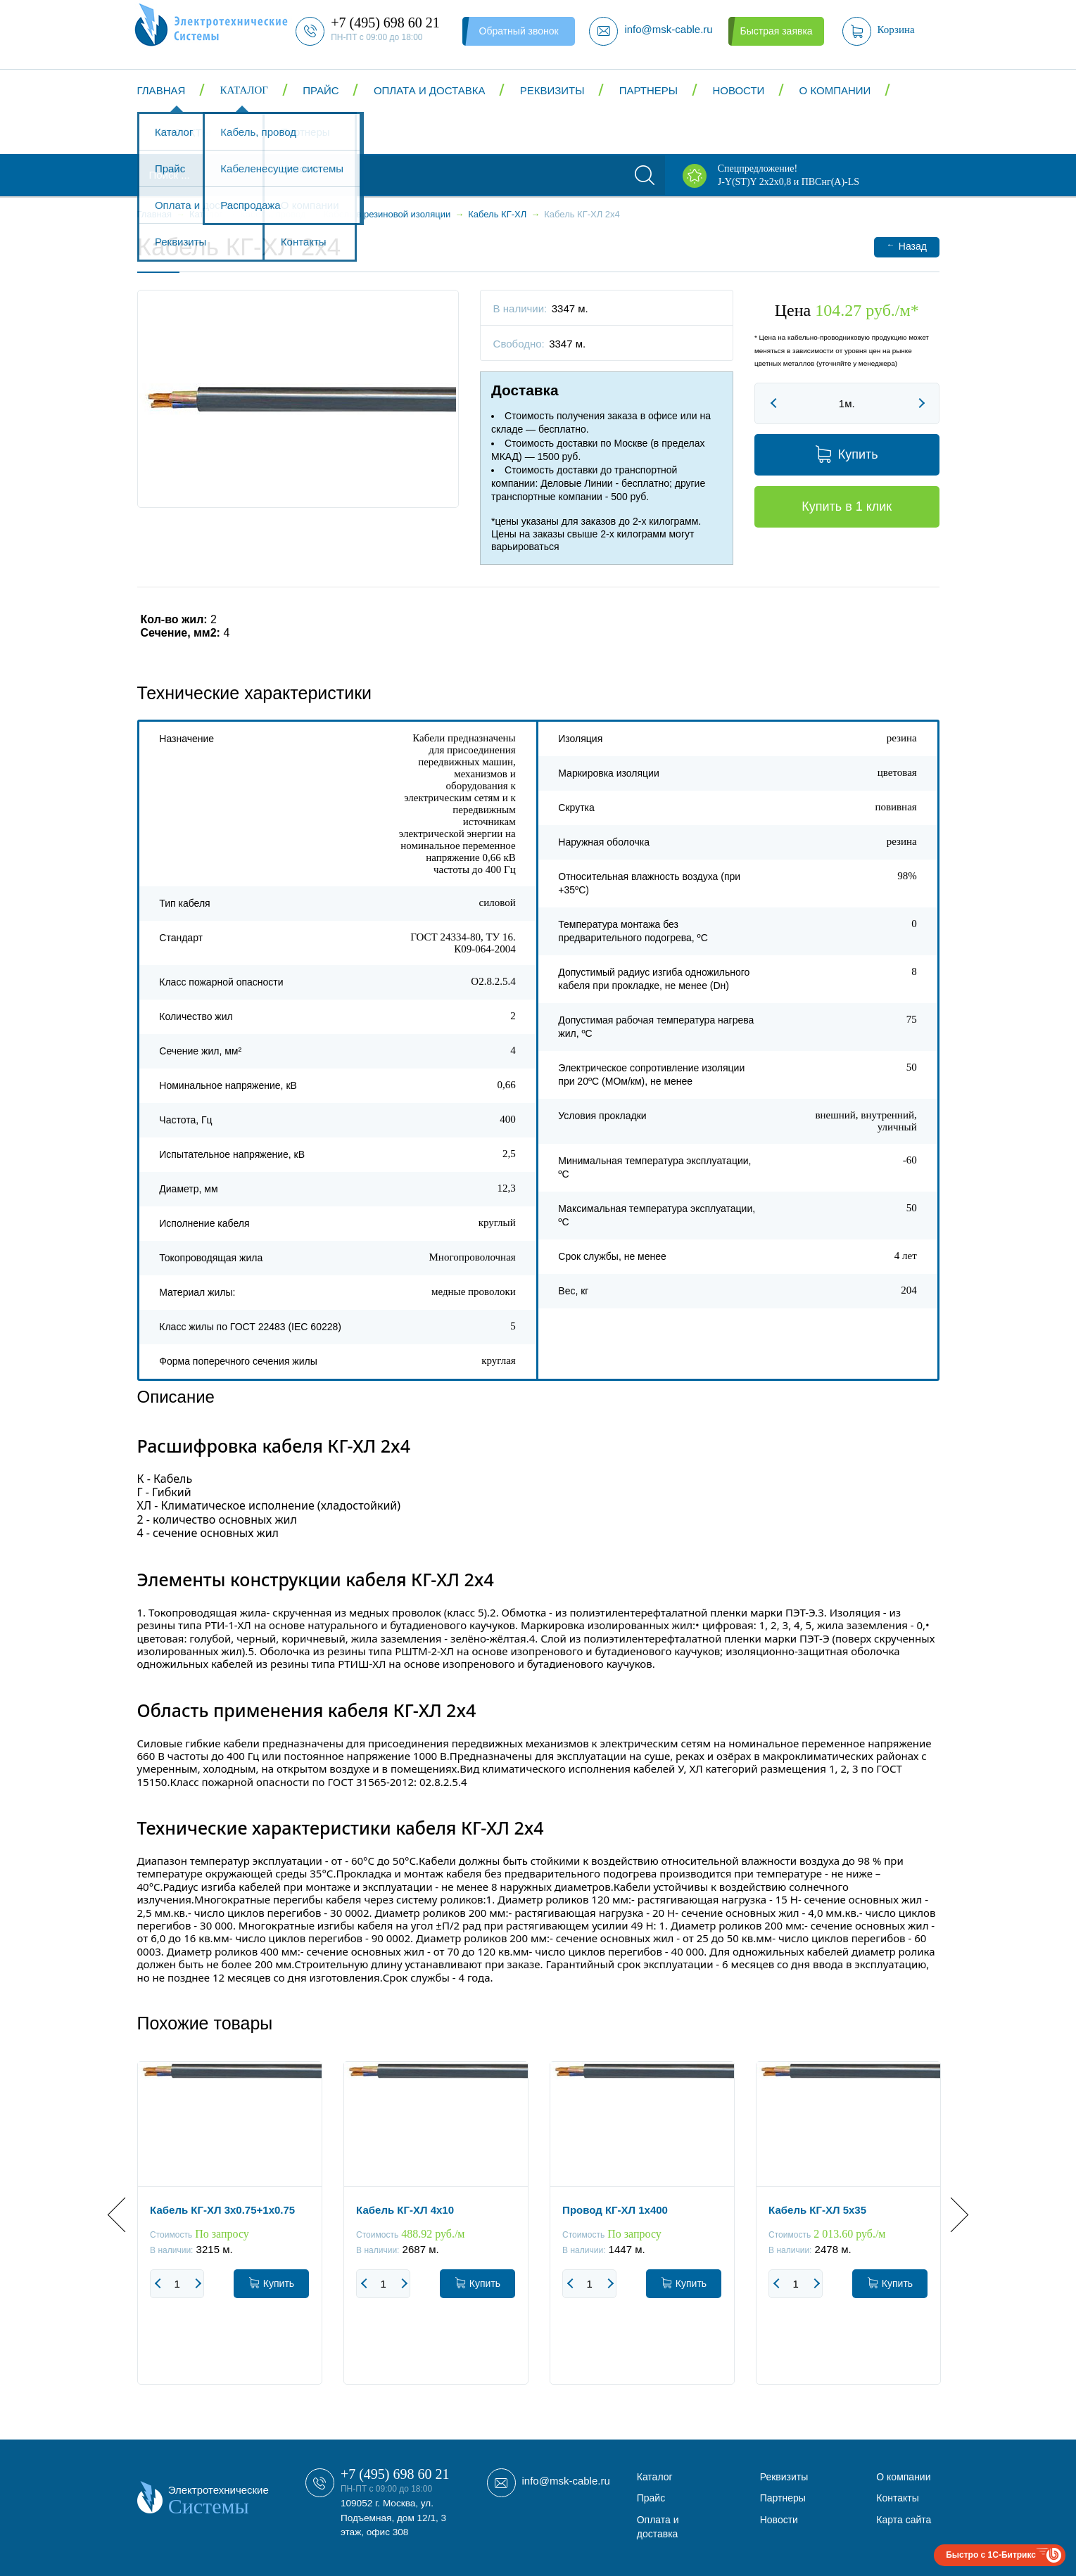 The height and width of the screenshot is (2576, 1076). Describe the element at coordinates (991, 2555) in the screenshot. I see `Быстро с 1С-Битрикс` at that location.